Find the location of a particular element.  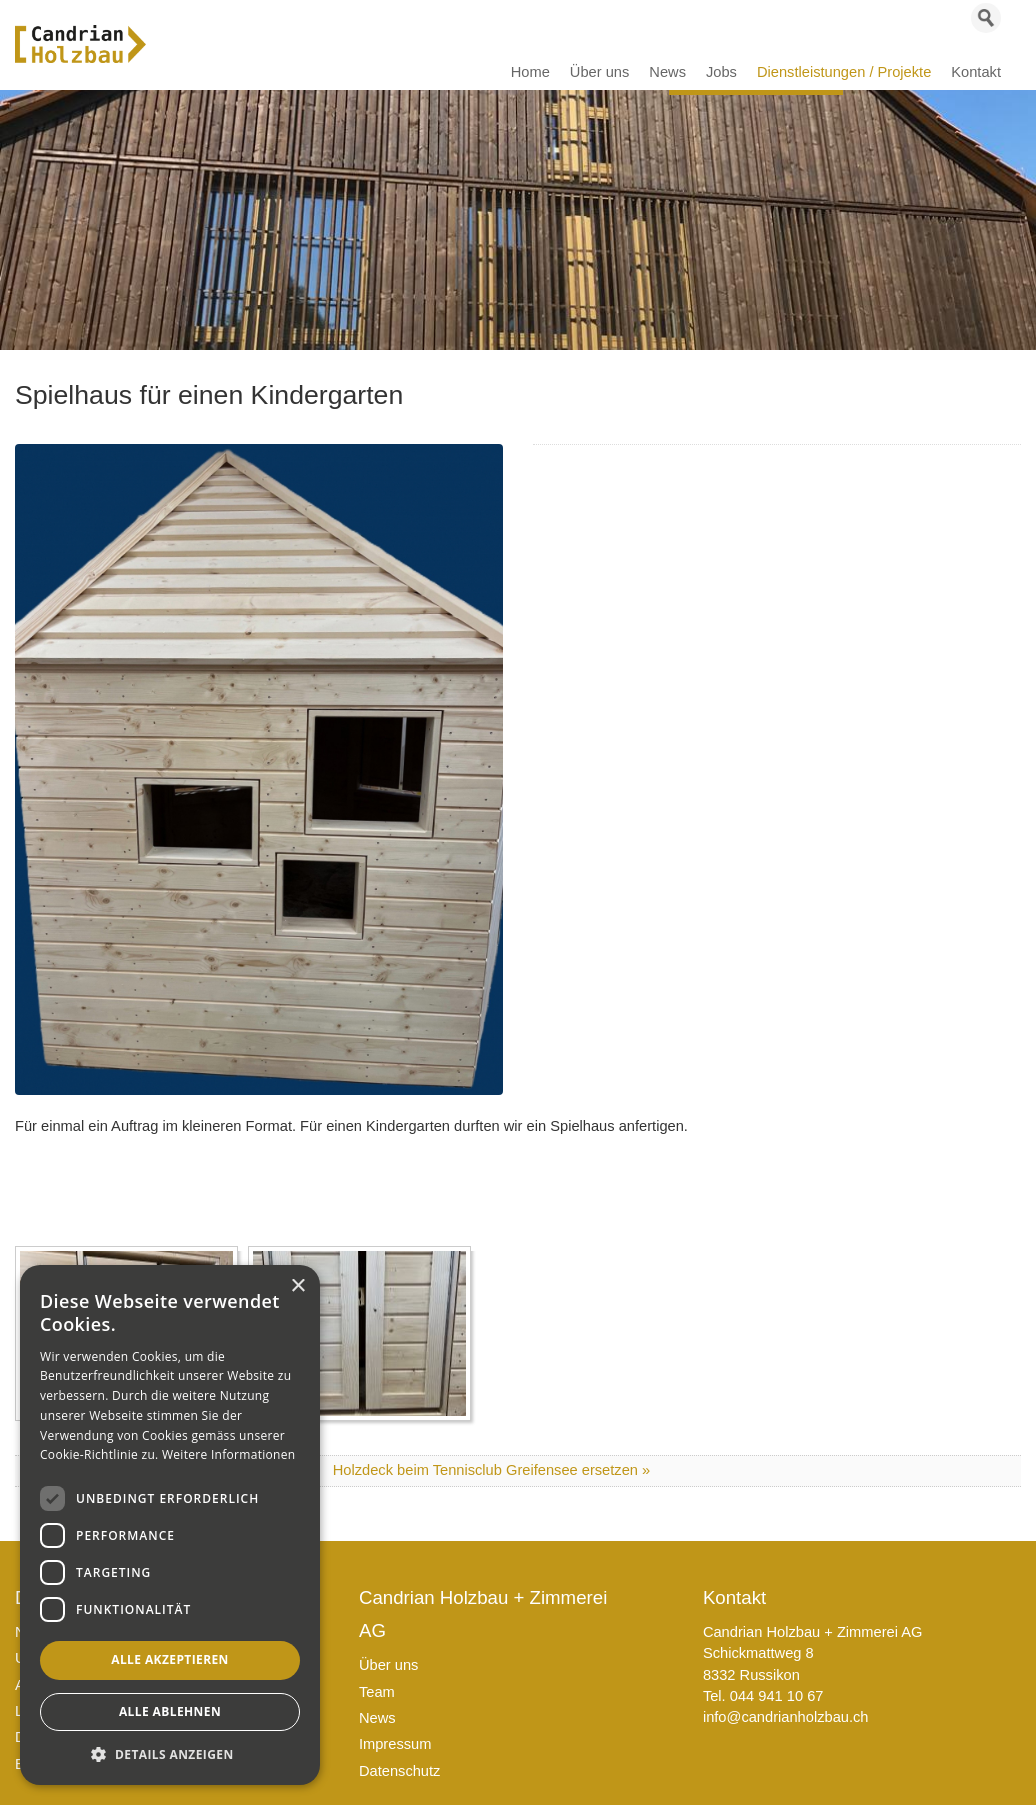

× [button] is located at coordinates (297, 1286).